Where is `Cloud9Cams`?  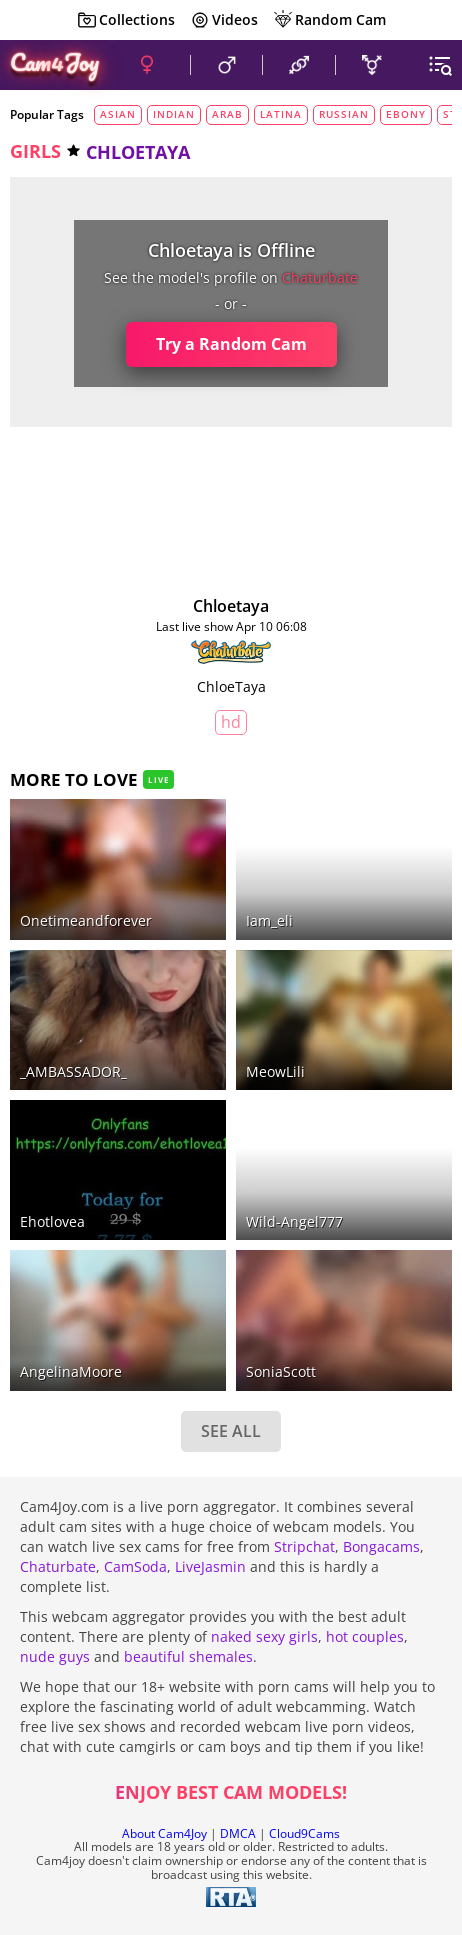
Cloud9Cams is located at coordinates (304, 1833).